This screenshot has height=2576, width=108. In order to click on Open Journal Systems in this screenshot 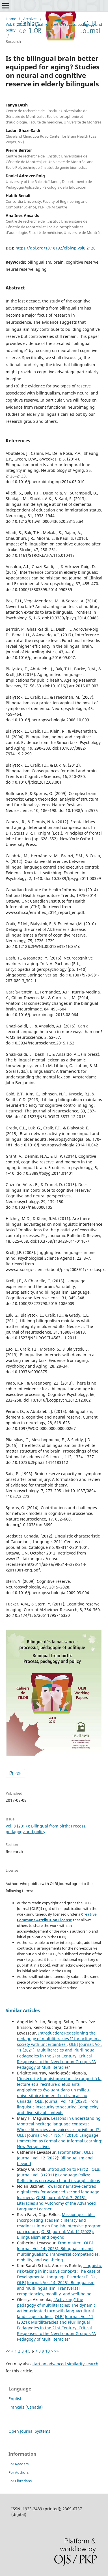, I will do `click(29, 2431)`.